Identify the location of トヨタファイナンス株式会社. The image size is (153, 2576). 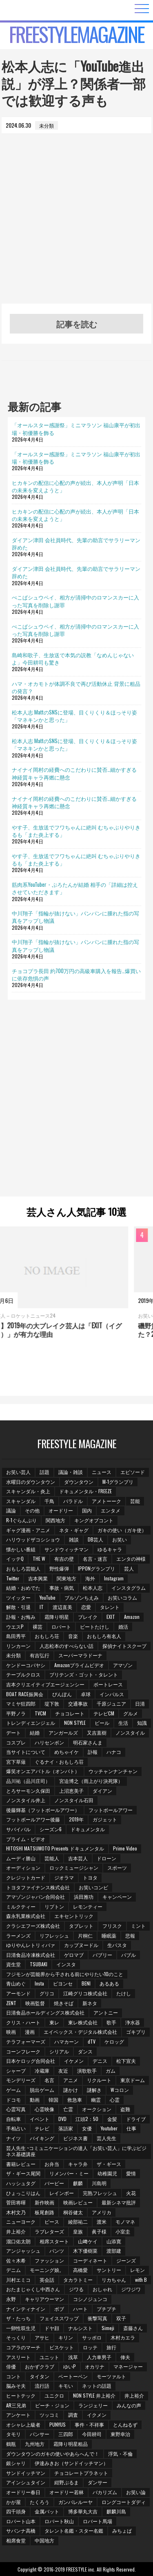
(38, 1887).